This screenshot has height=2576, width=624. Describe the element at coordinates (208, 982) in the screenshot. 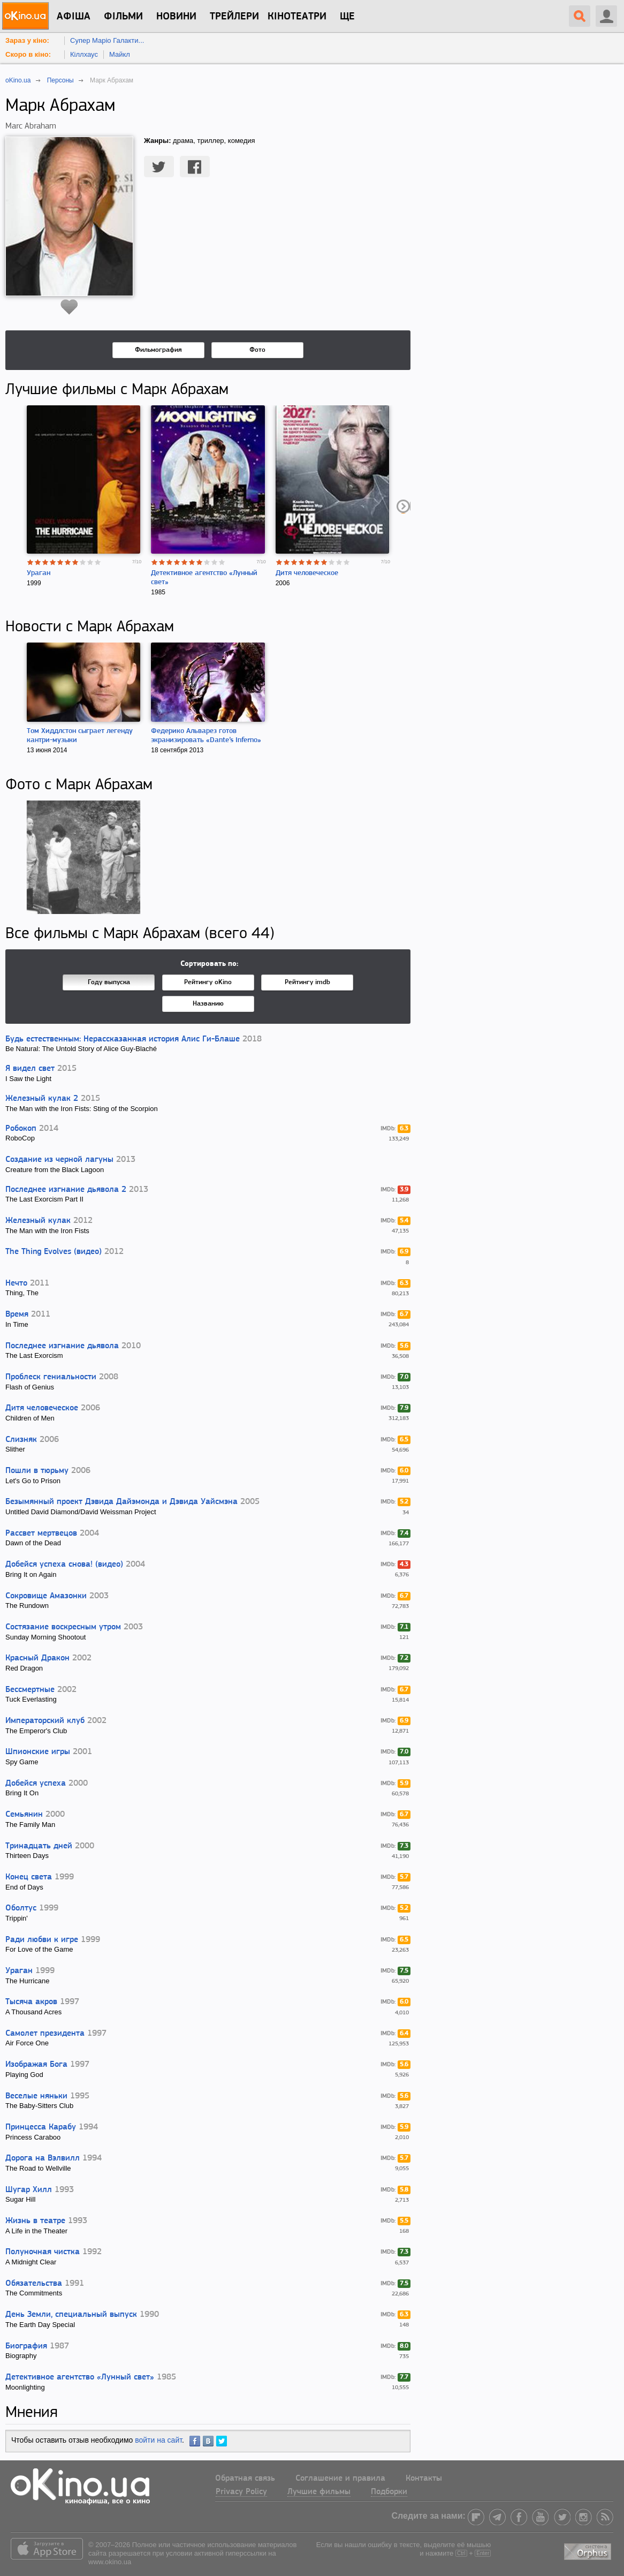

I see `Рейтингу oKino` at that location.